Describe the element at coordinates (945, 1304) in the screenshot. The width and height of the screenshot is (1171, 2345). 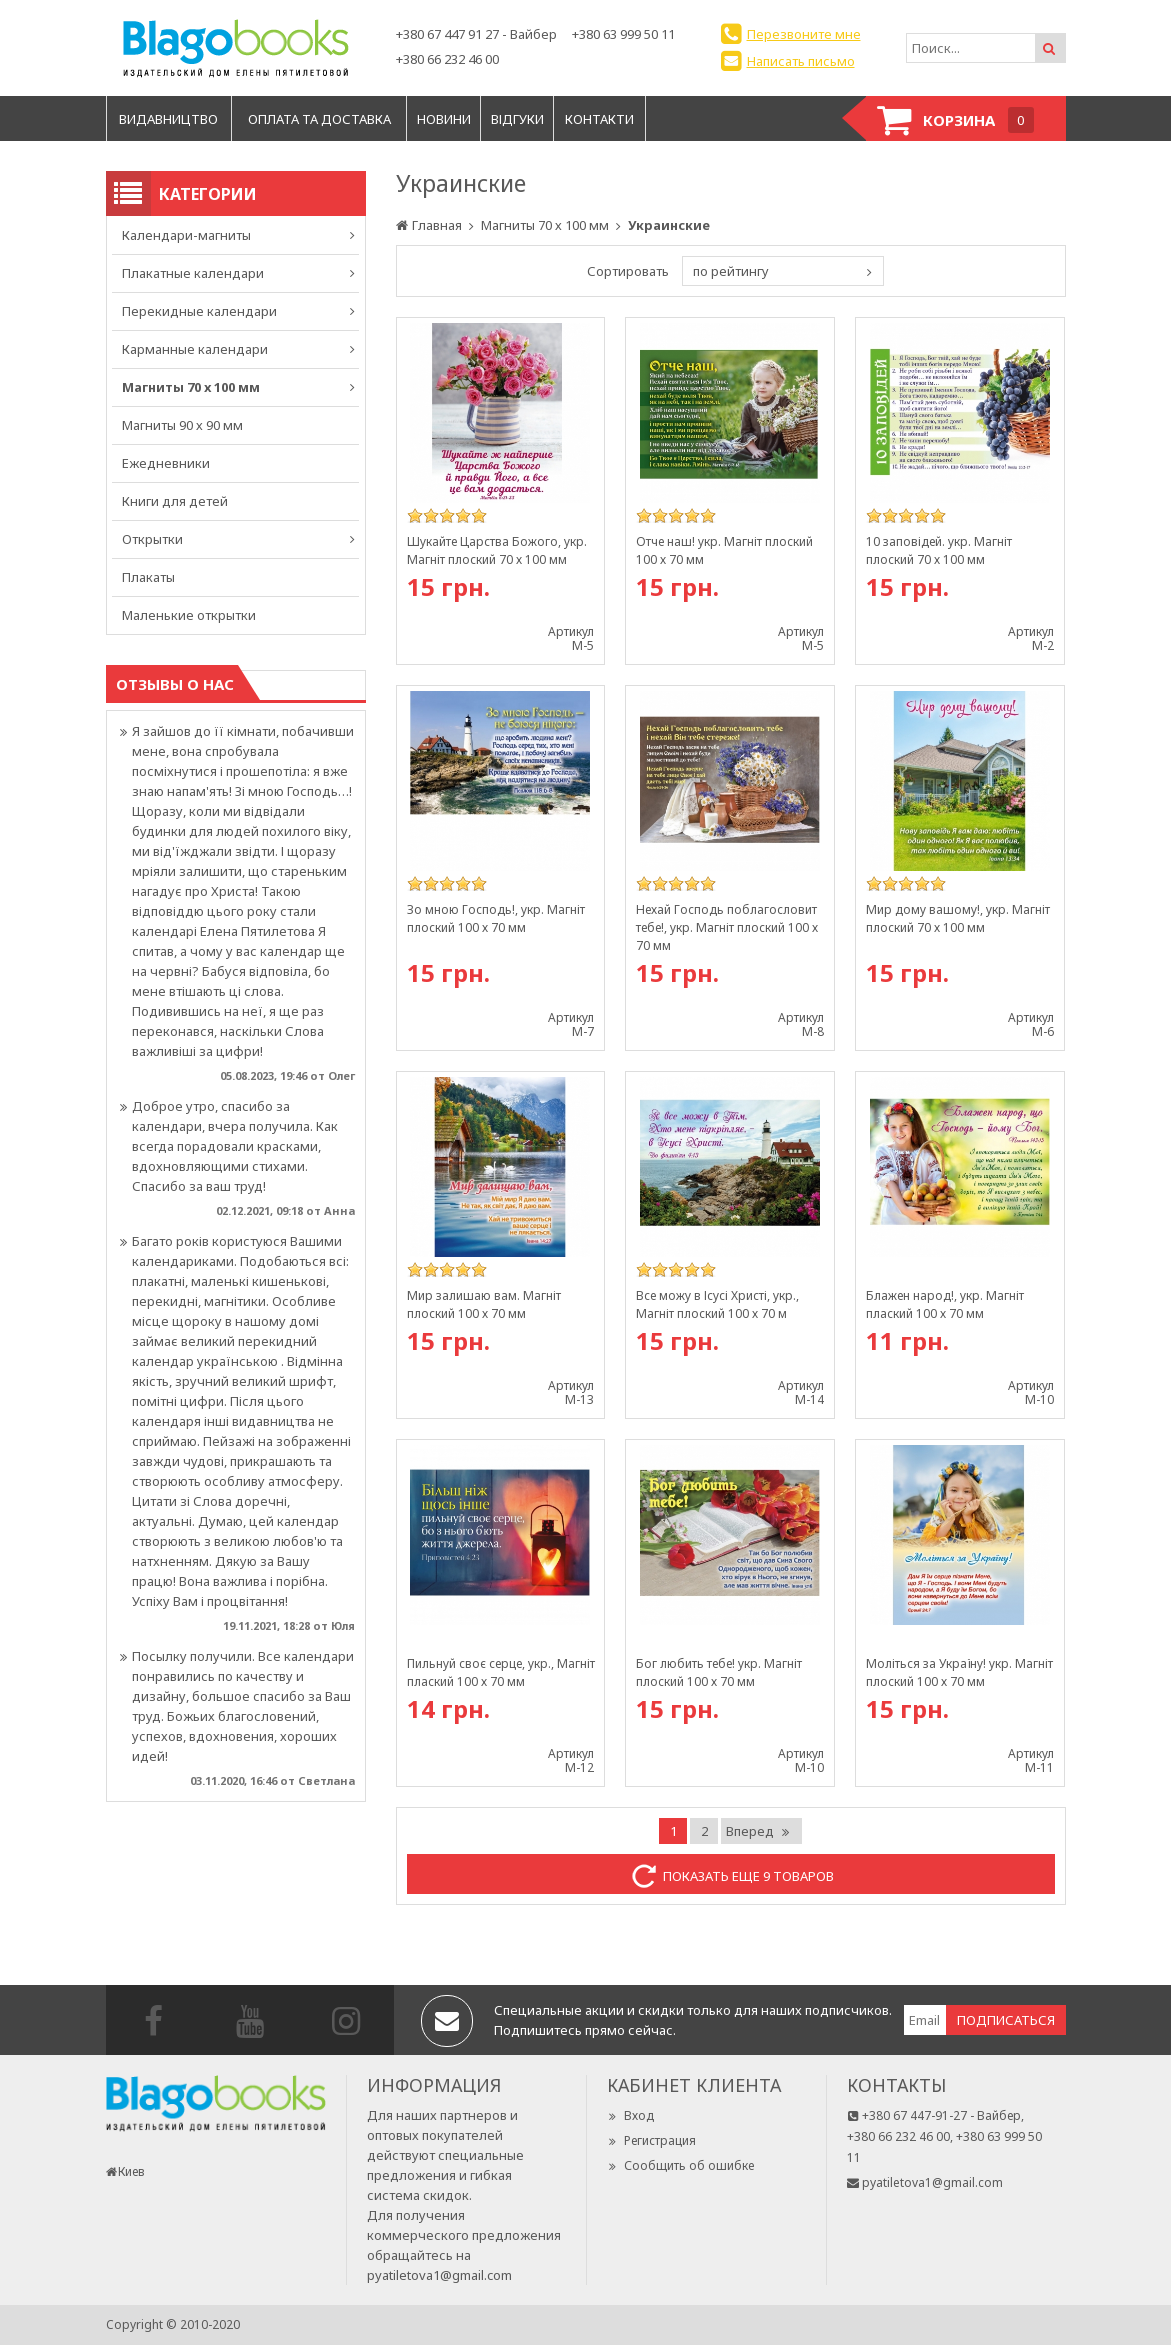
I see `Блажен народ!, укр. Магніт плаский 100 х 70 мм` at that location.